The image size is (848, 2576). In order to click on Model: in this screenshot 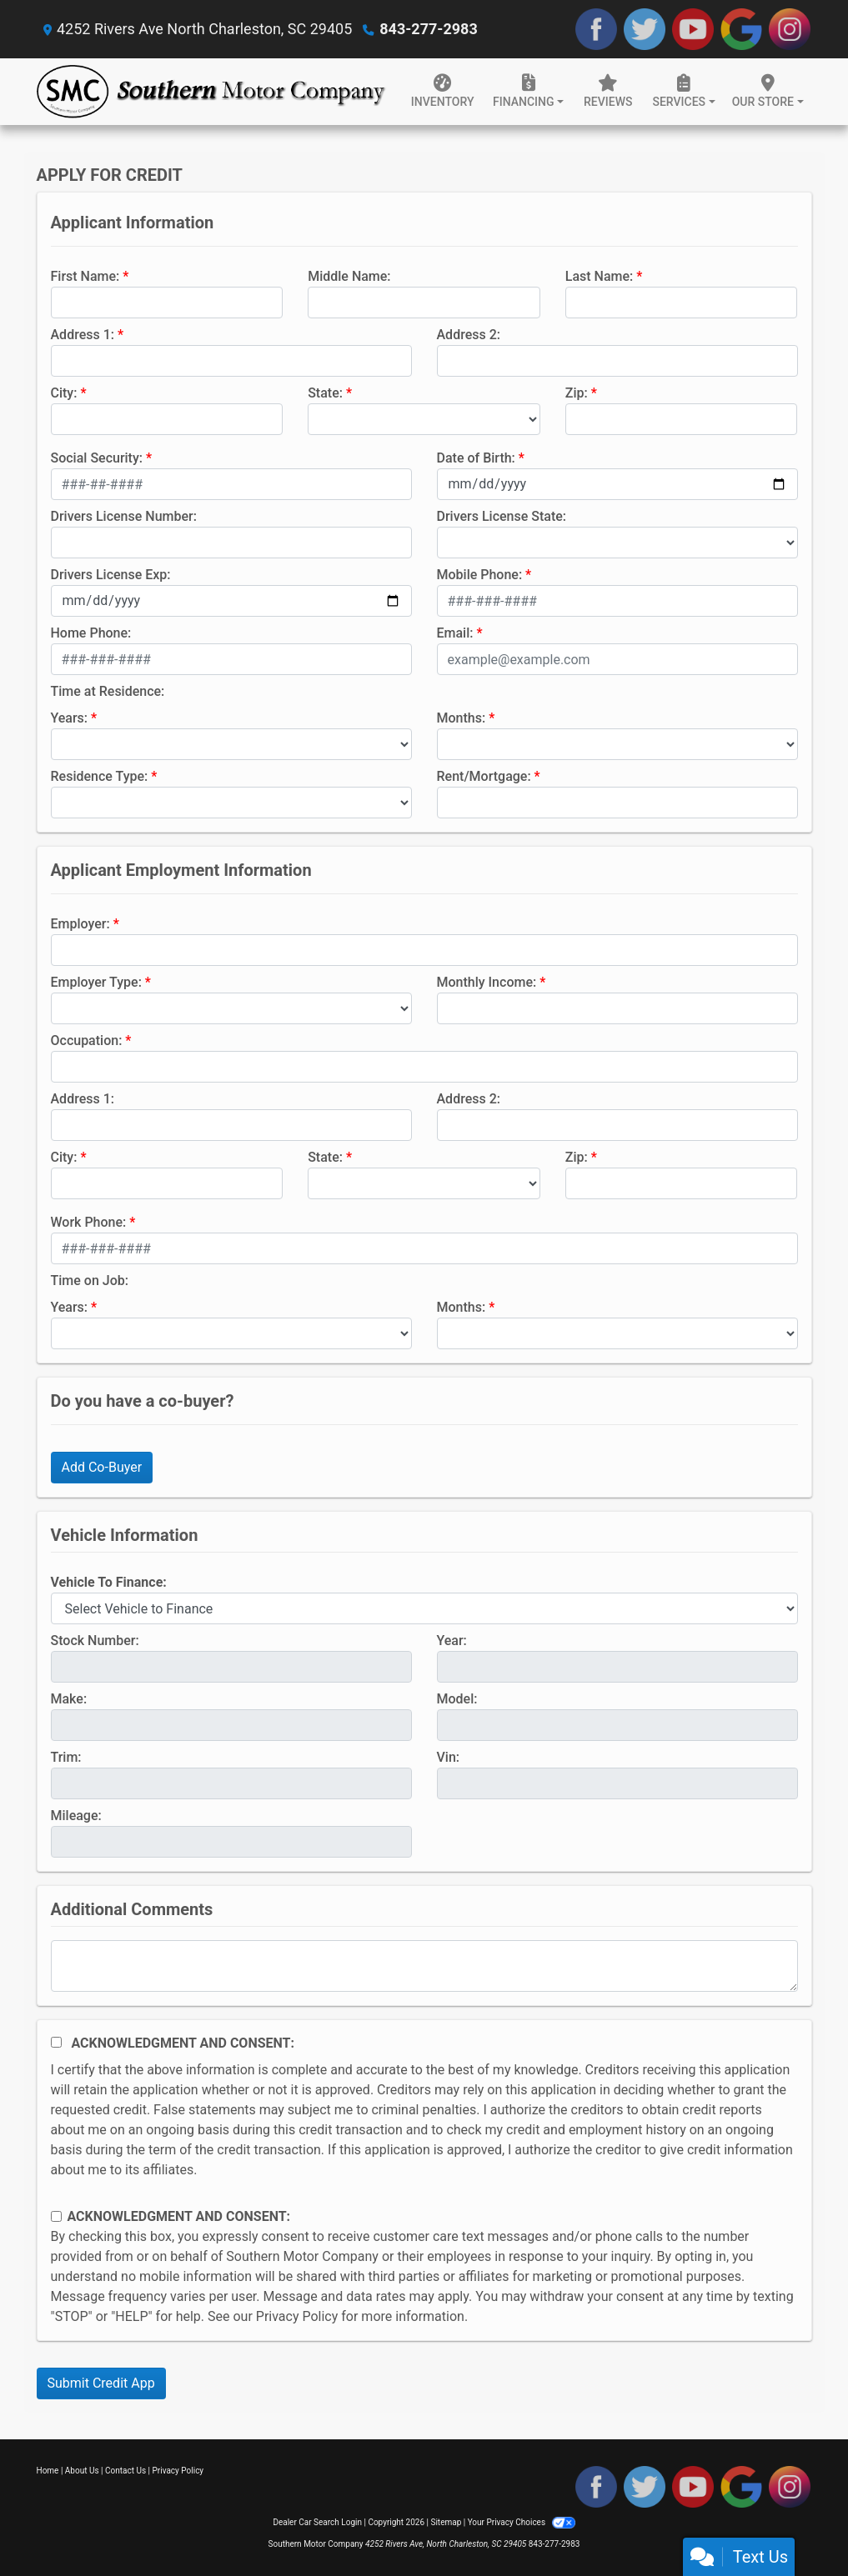, I will do `click(457, 1699)`.